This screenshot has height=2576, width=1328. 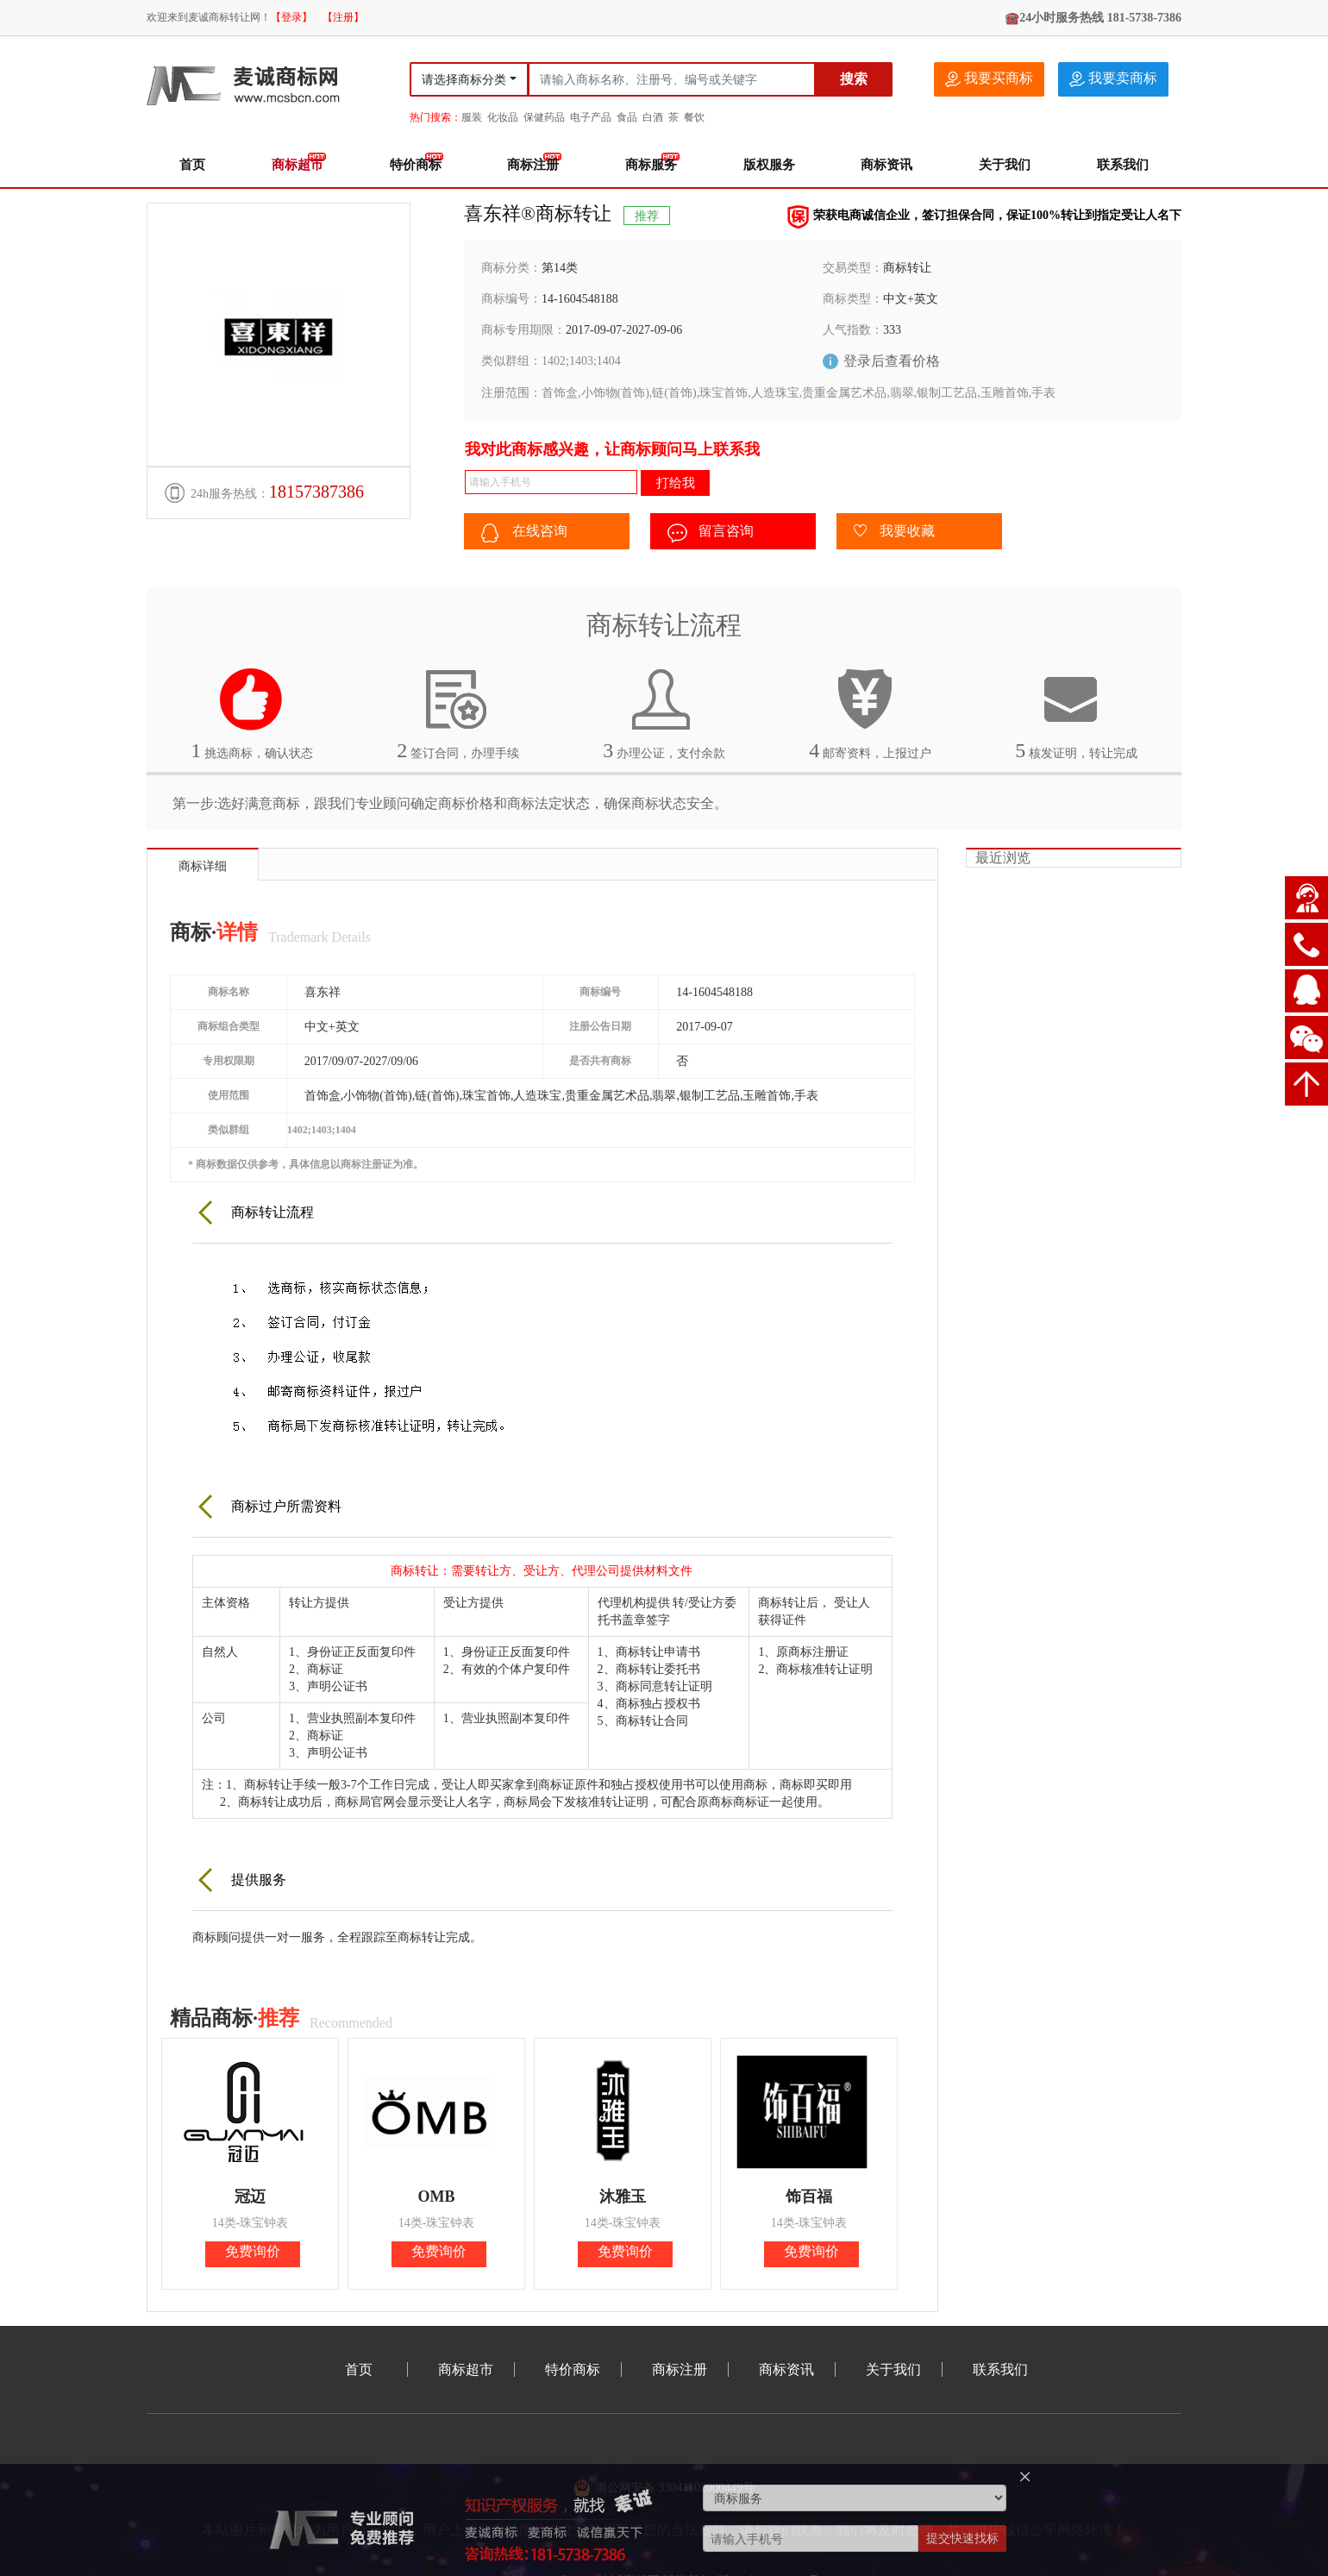 I want to click on 免费询价, so click(x=252, y=2251).